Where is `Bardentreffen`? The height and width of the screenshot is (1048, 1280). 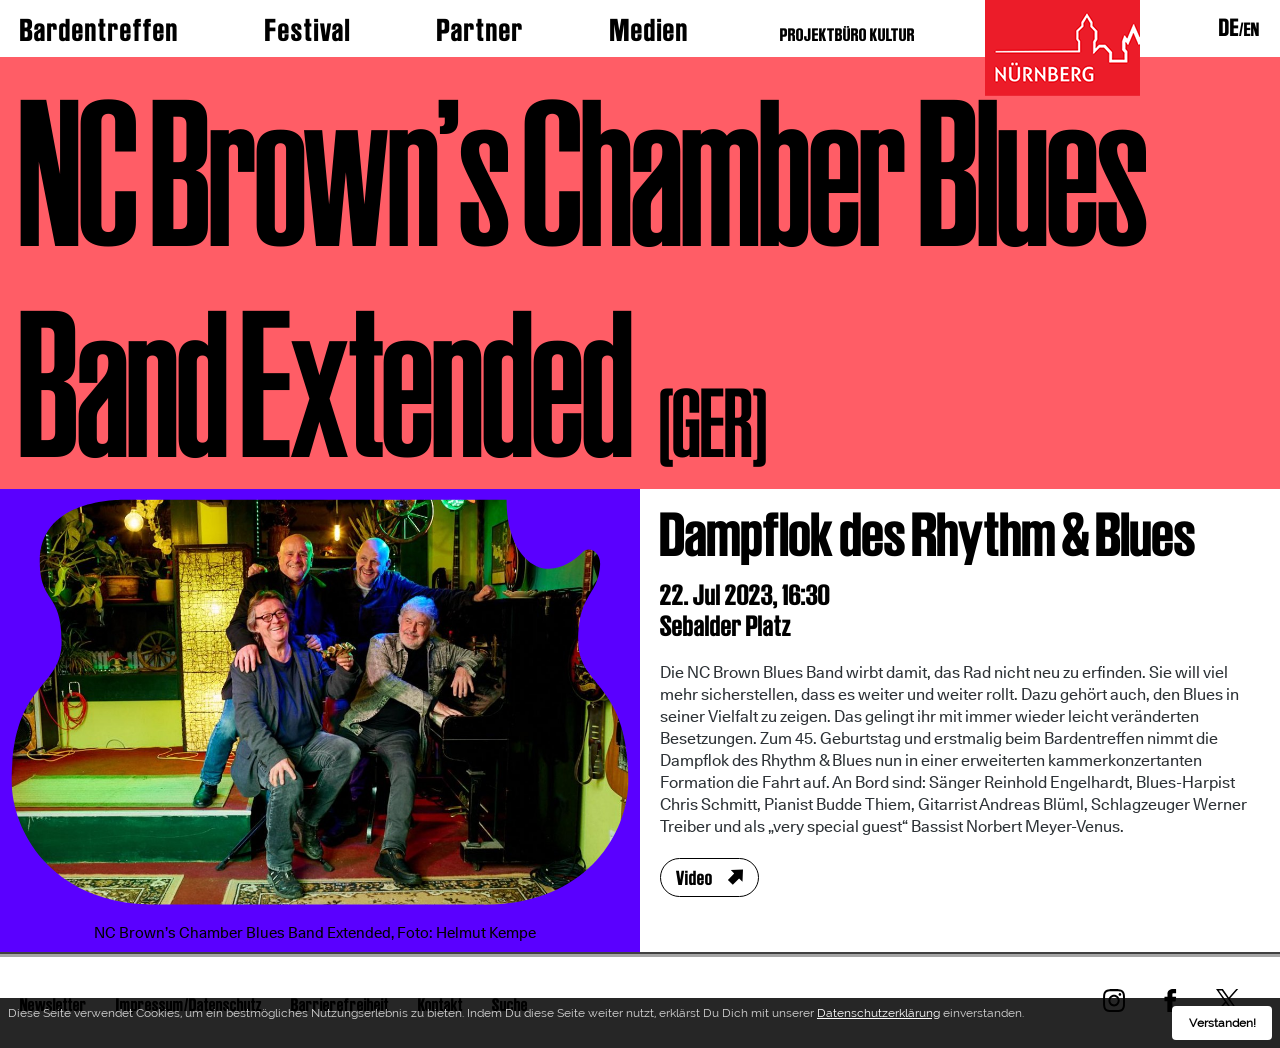 Bardentreffen is located at coordinates (99, 30).